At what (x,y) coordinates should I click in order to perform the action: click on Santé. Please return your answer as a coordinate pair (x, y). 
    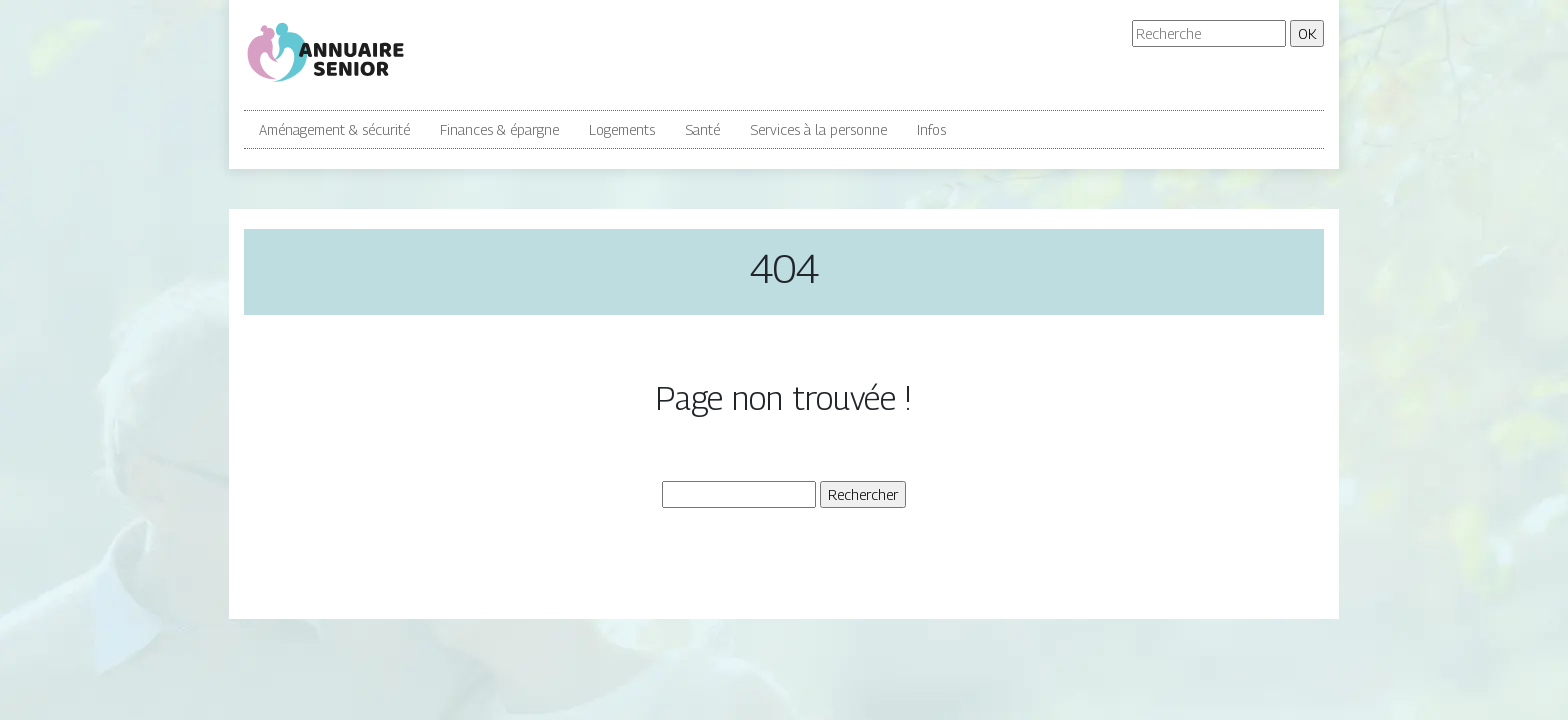
    Looking at the image, I should click on (702, 129).